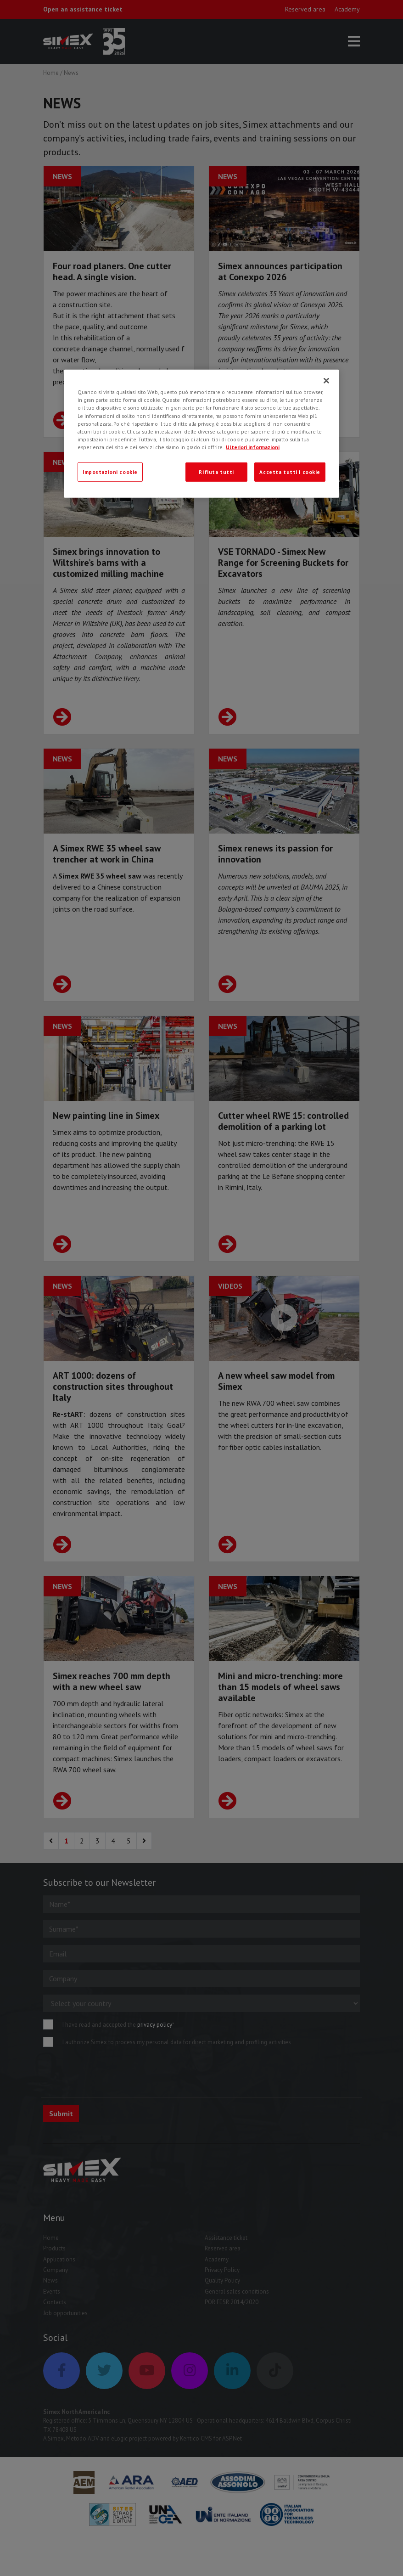  I want to click on [Chiudi], so click(326, 381).